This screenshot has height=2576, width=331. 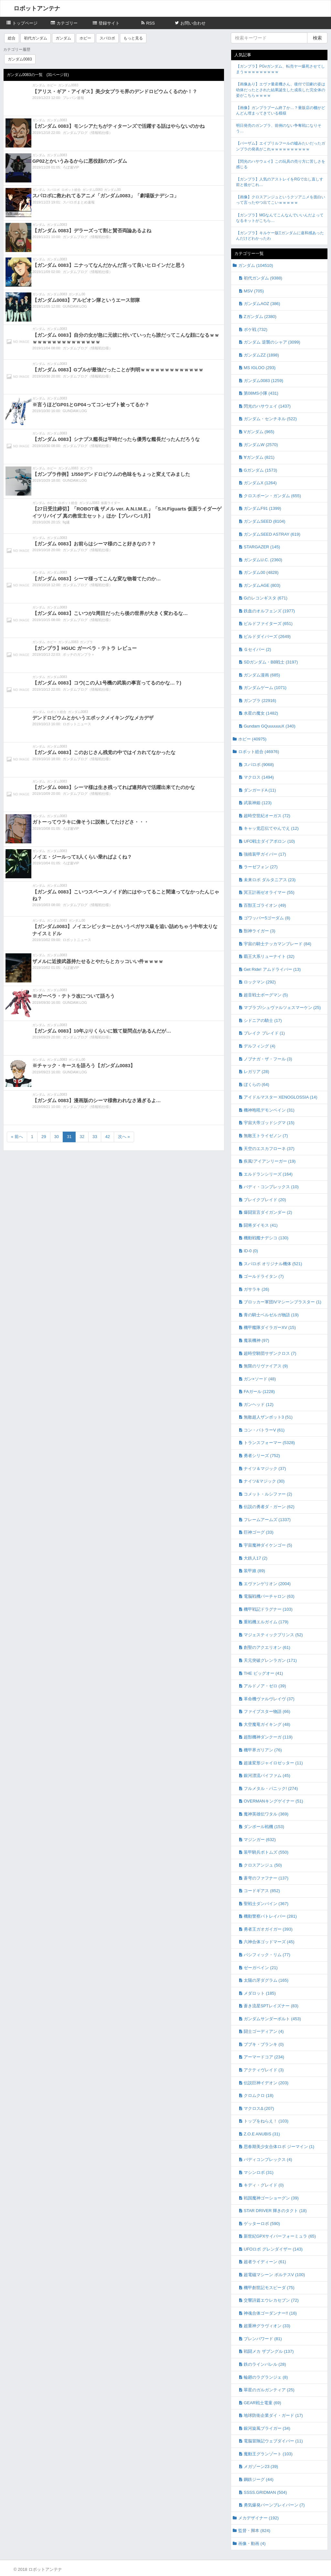 What do you see at coordinates (259, 1046) in the screenshot?
I see `デルフィング (4)` at bounding box center [259, 1046].